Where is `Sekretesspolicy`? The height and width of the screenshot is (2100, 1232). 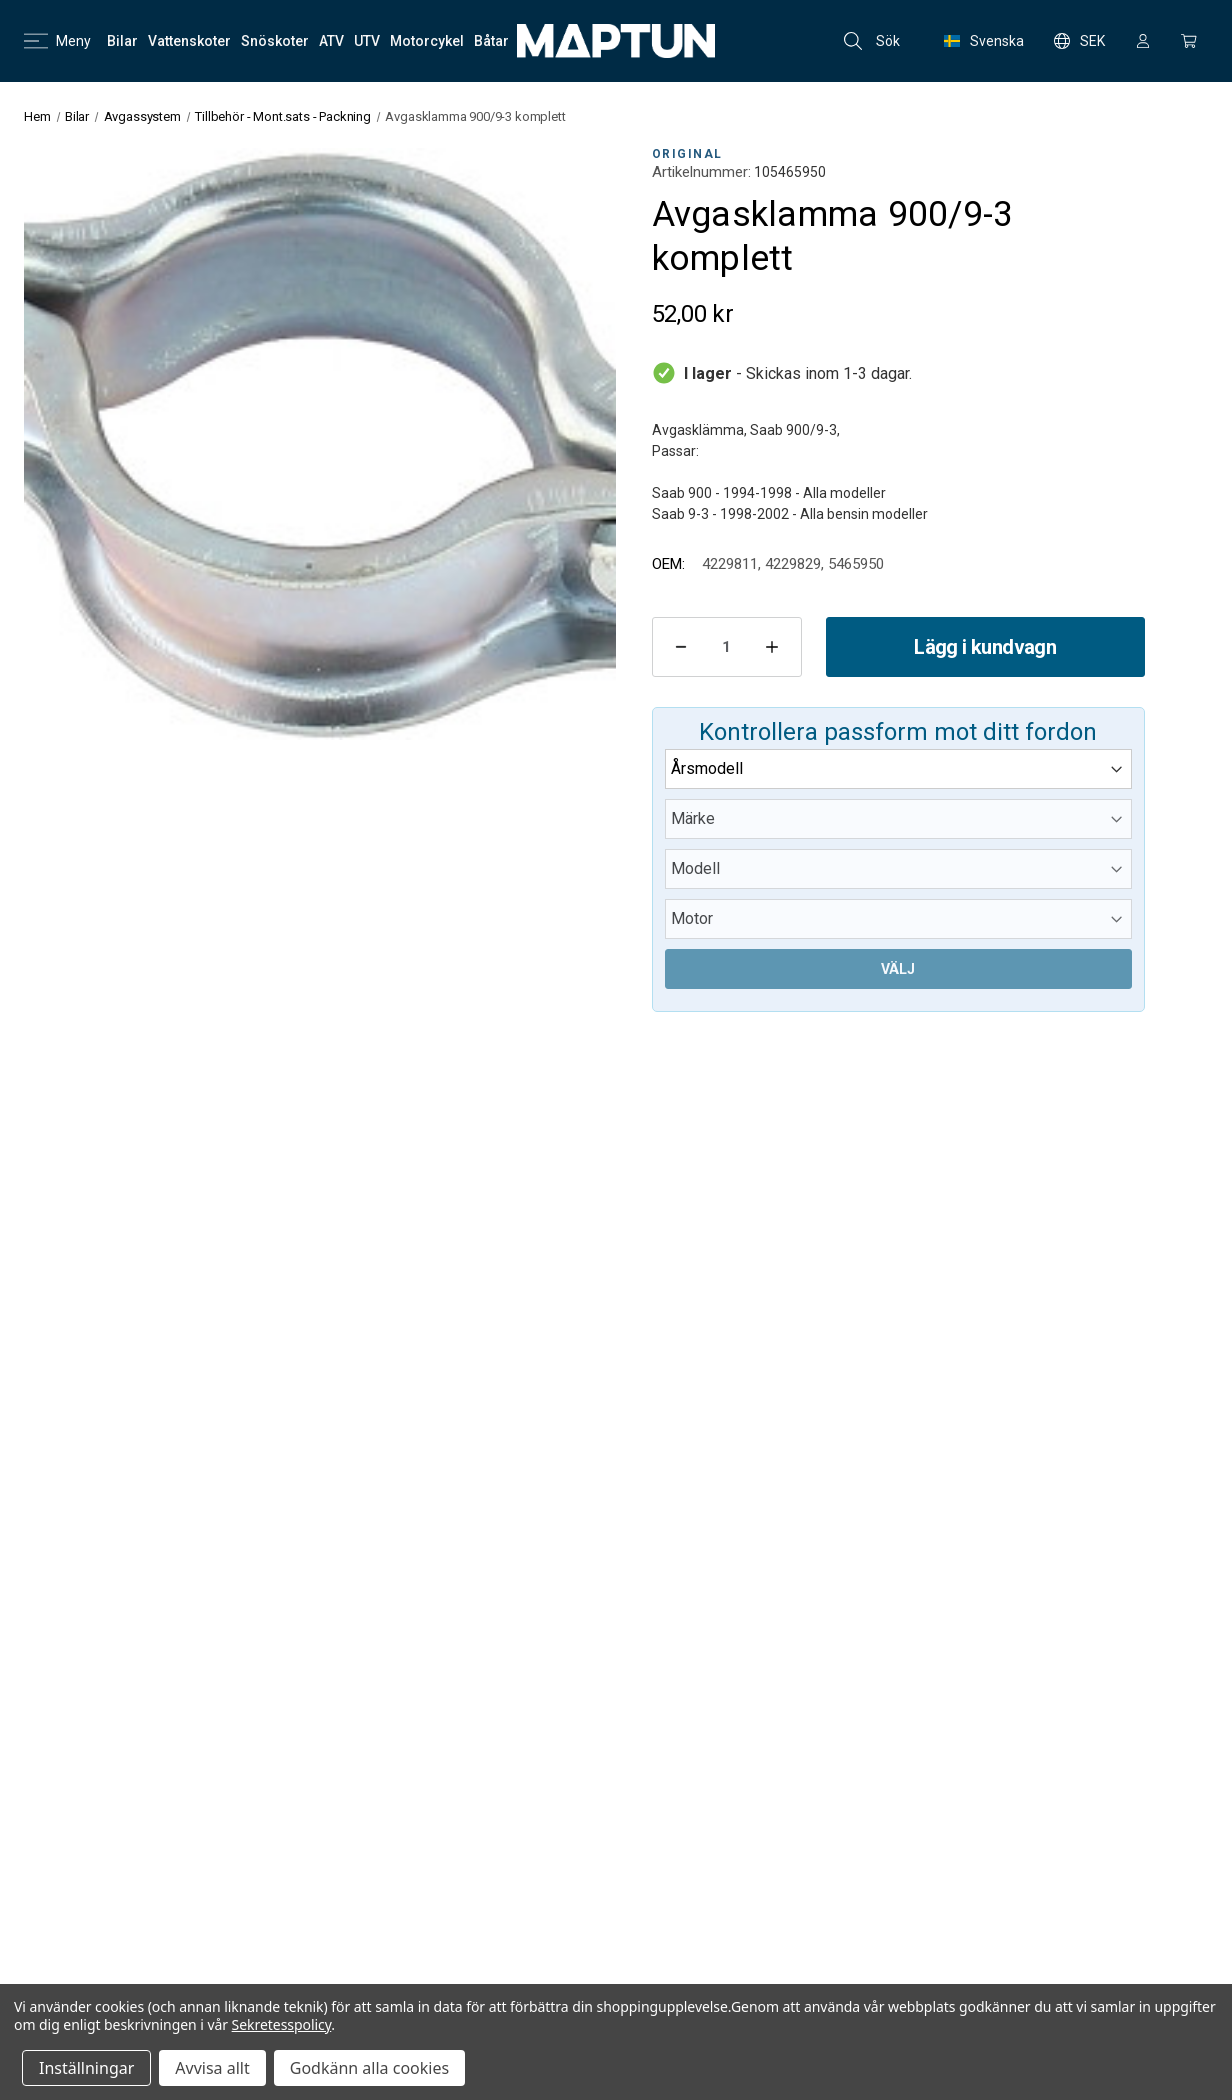 Sekretesspolicy is located at coordinates (282, 2024).